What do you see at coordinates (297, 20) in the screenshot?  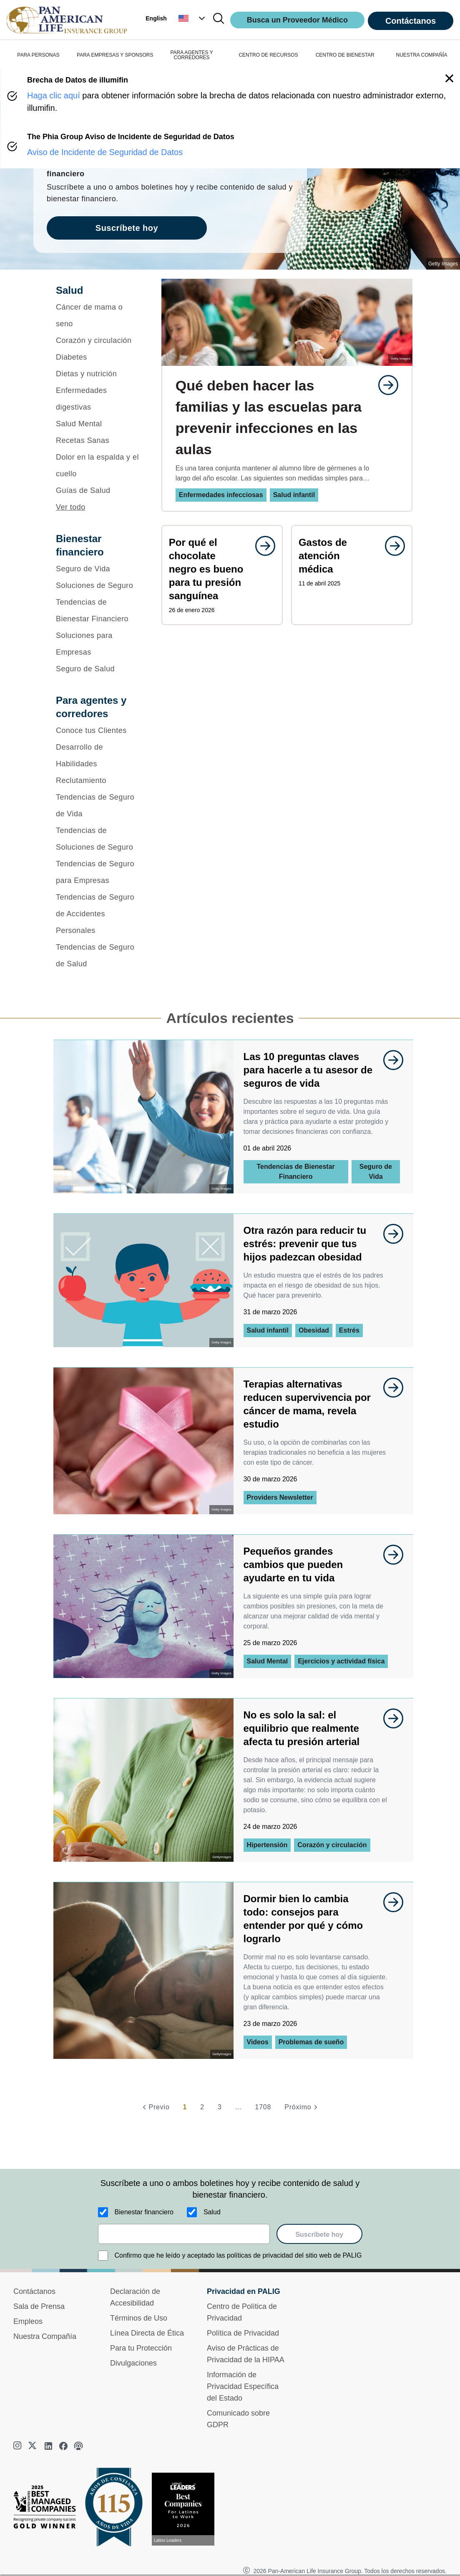 I see `Busca un Proveedor Médico` at bounding box center [297, 20].